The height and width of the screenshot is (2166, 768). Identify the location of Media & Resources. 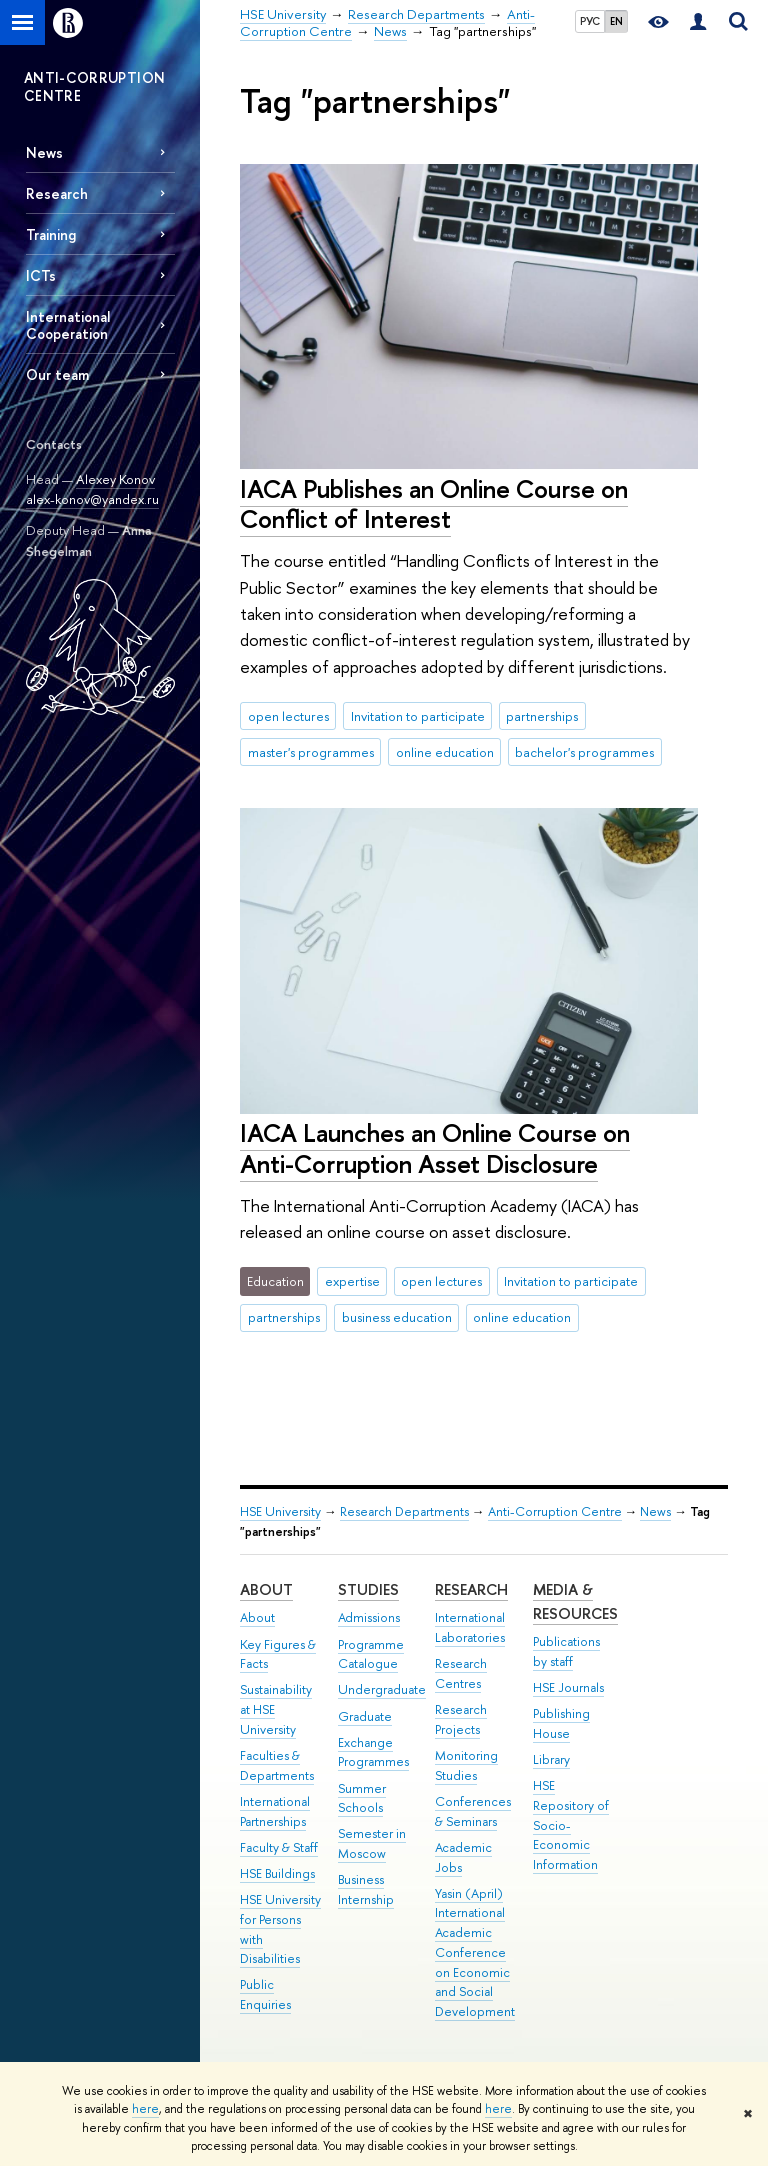
(575, 1601).